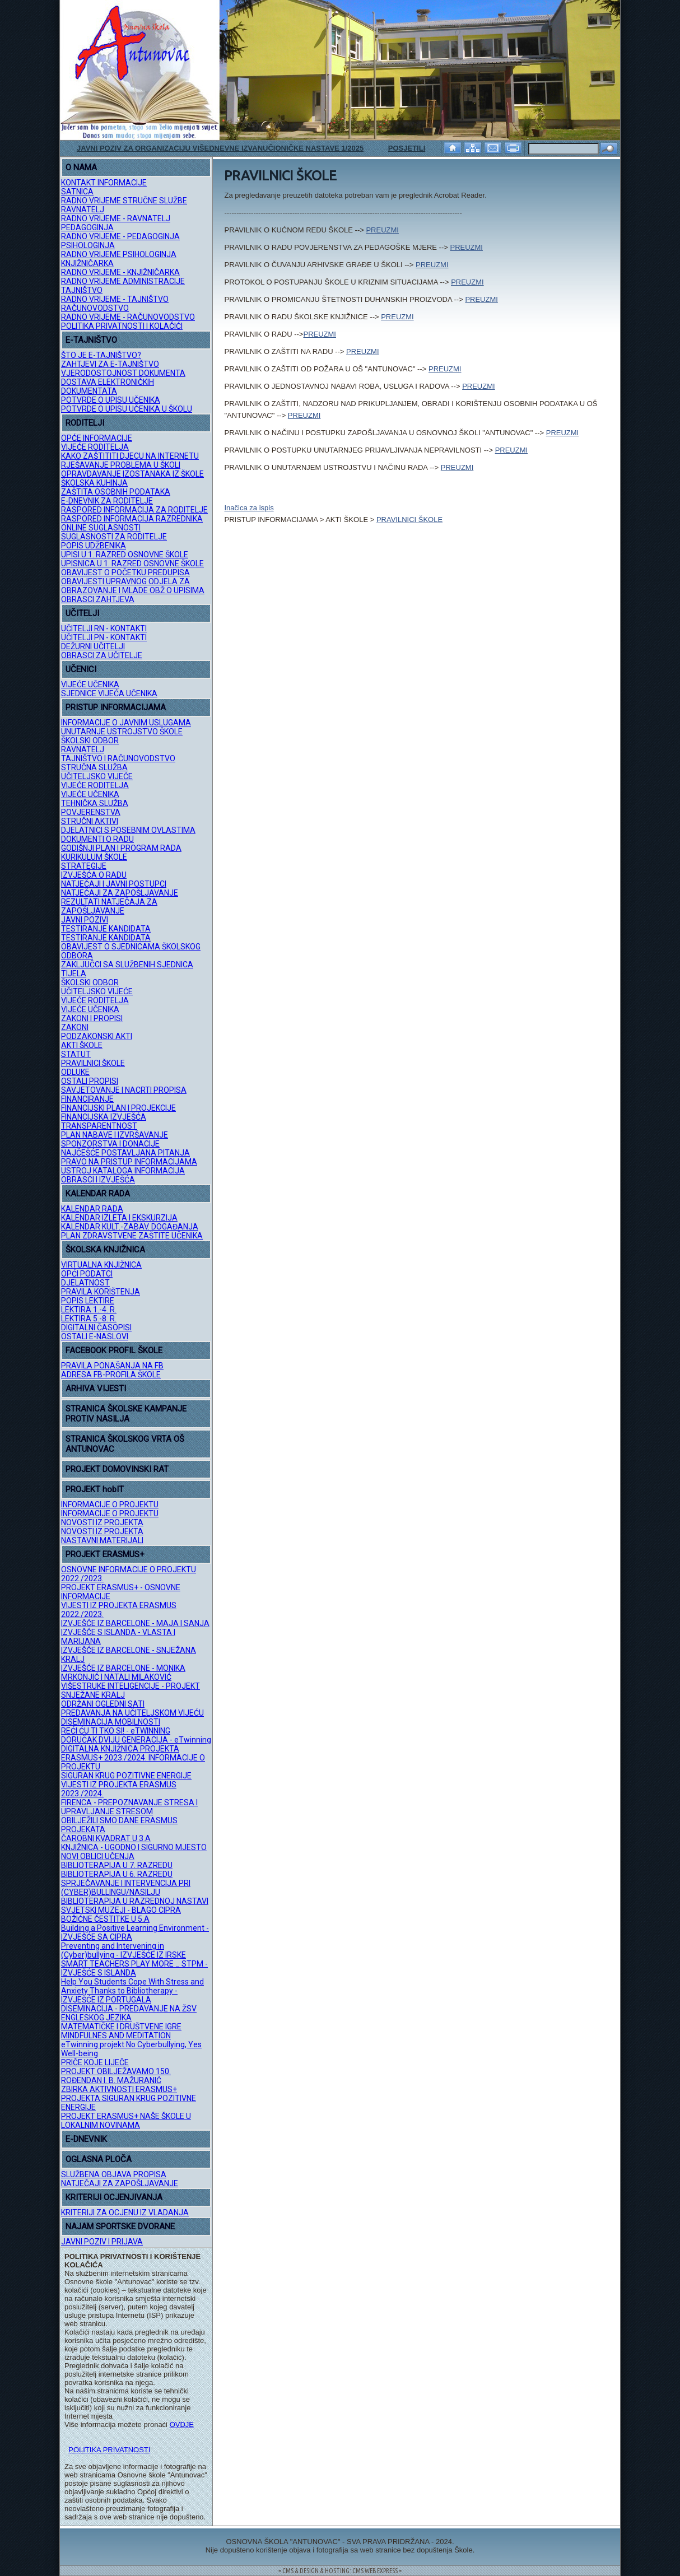 The image size is (680, 2576). Describe the element at coordinates (119, 1217) in the screenshot. I see `KALENDAR IZLETA I EKSKURZIJA` at that location.